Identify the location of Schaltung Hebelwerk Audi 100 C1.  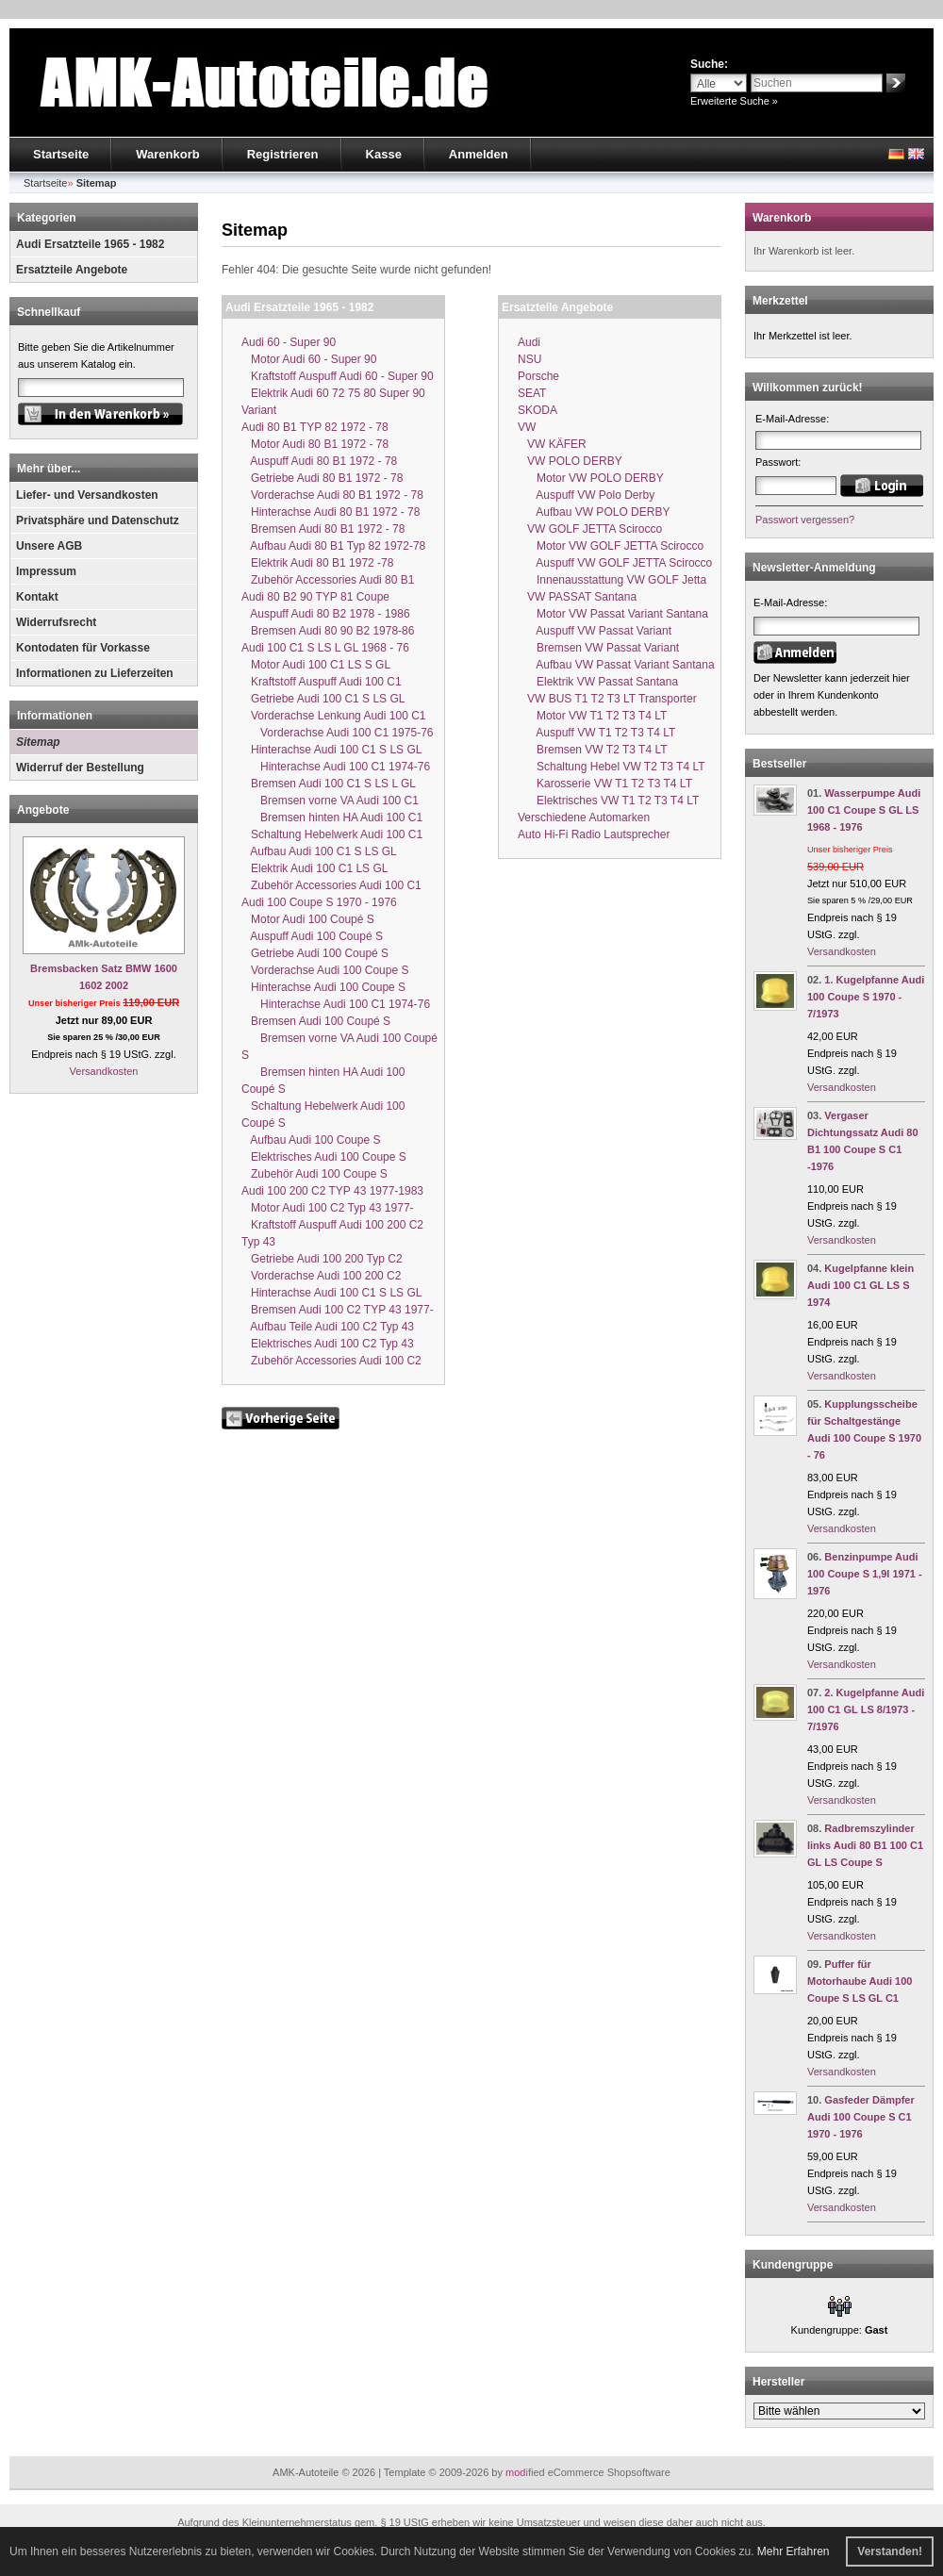
(331, 834).